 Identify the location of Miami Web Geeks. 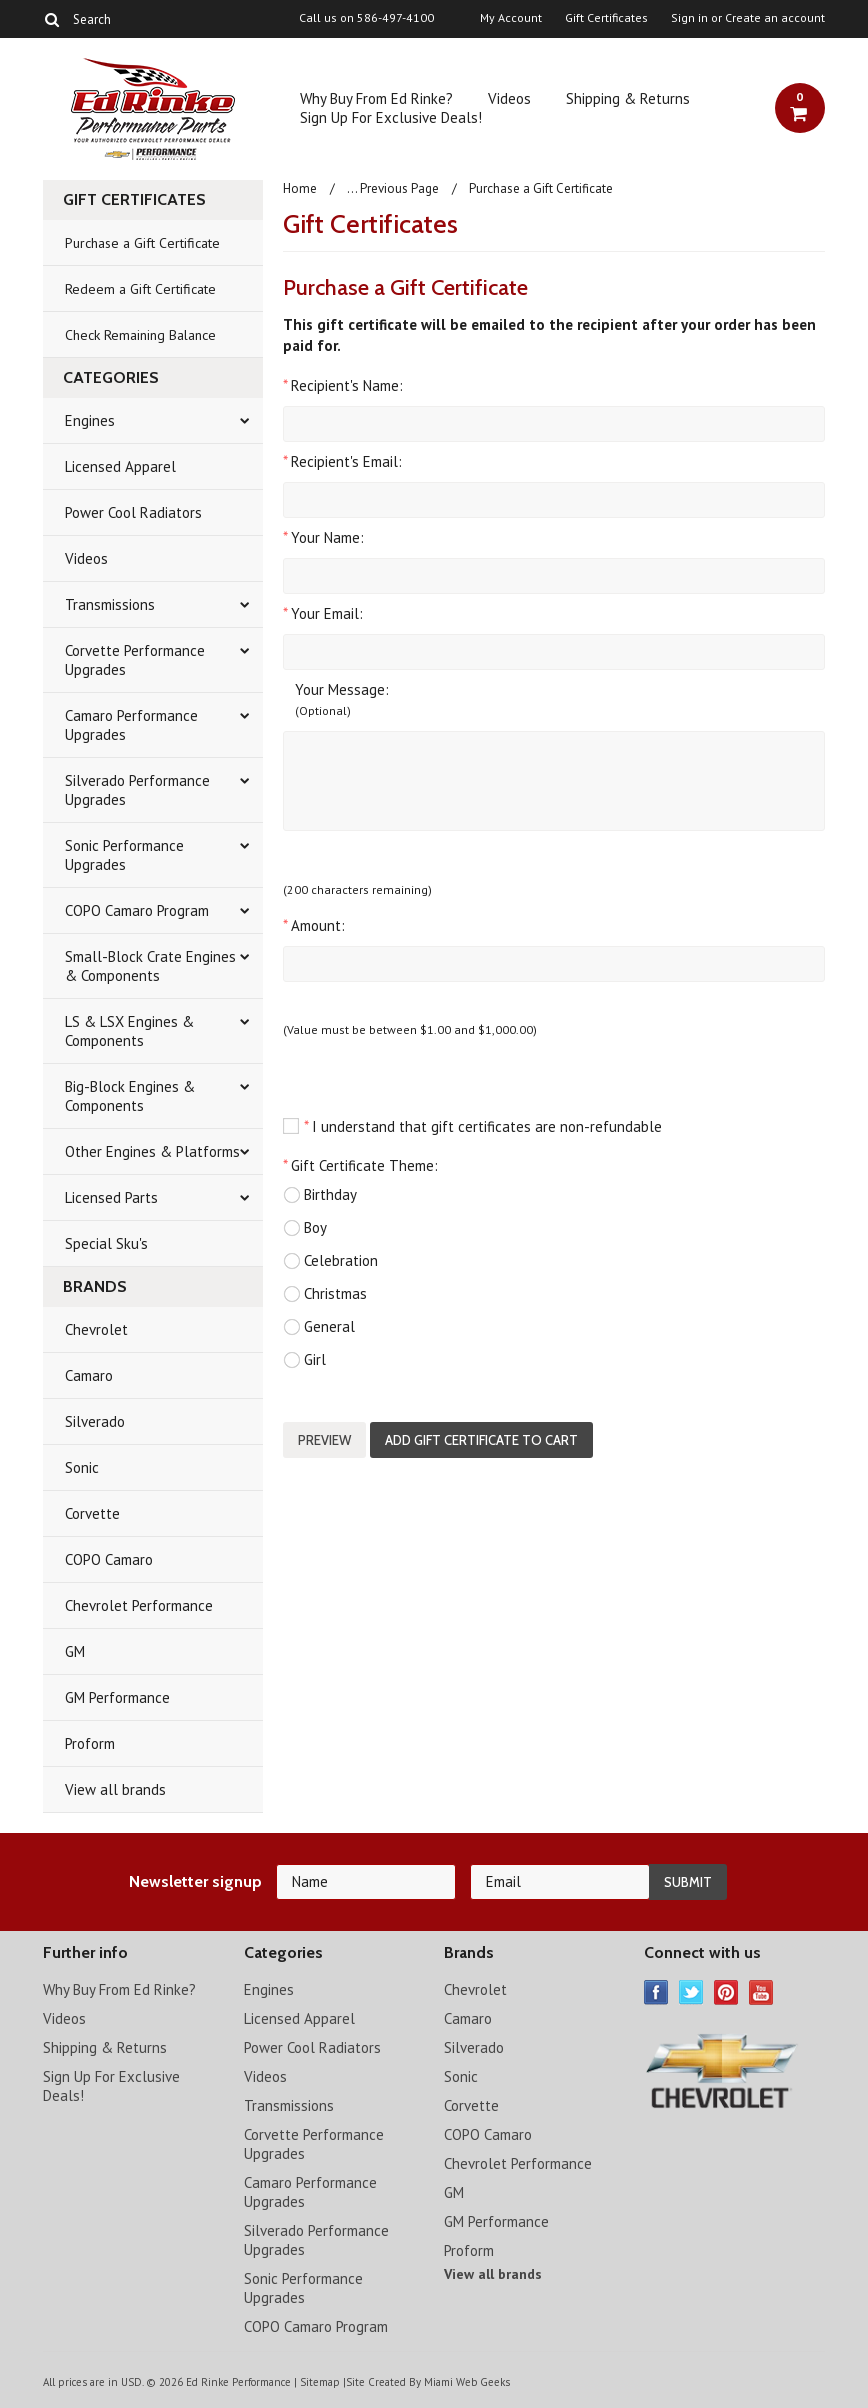
(467, 2382).